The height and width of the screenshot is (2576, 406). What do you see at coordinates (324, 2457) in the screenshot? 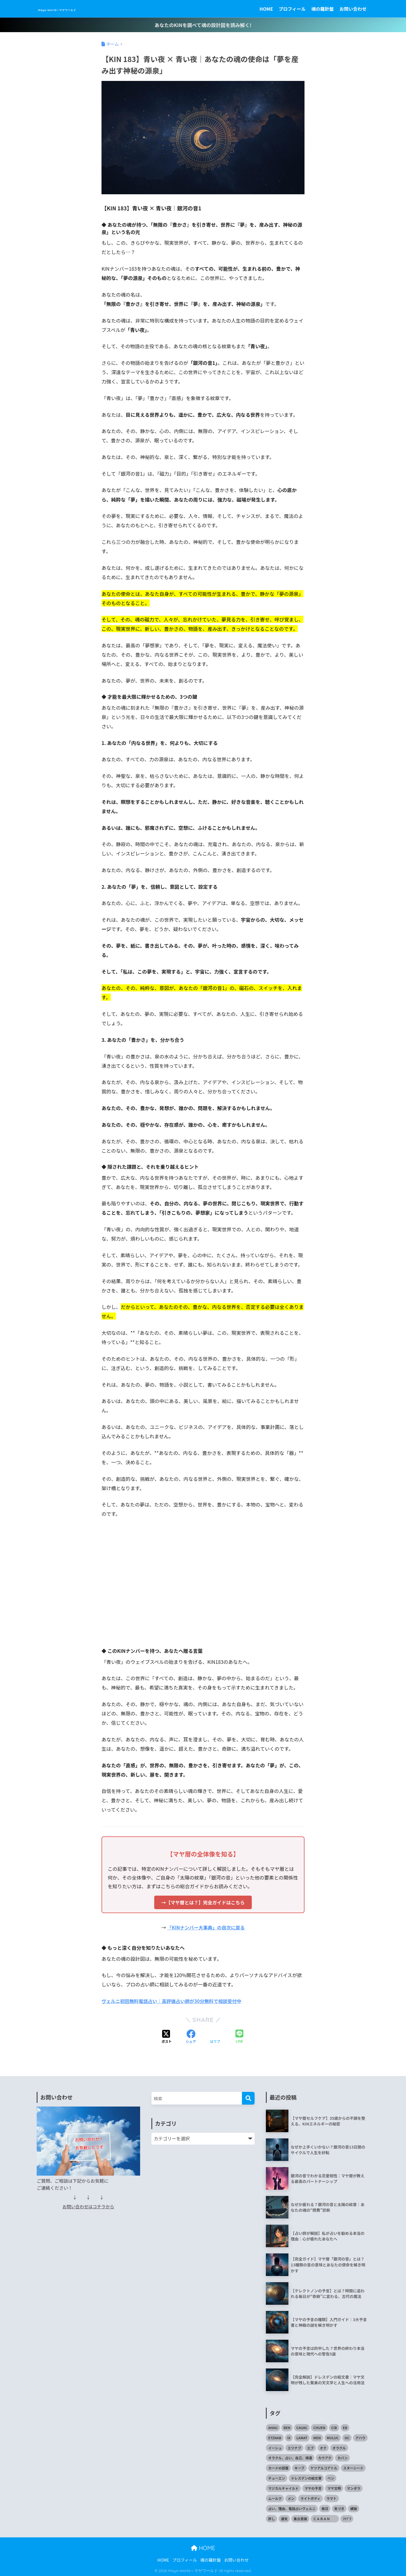
I see `カウアク [カウアク (1個の項目)]` at bounding box center [324, 2457].